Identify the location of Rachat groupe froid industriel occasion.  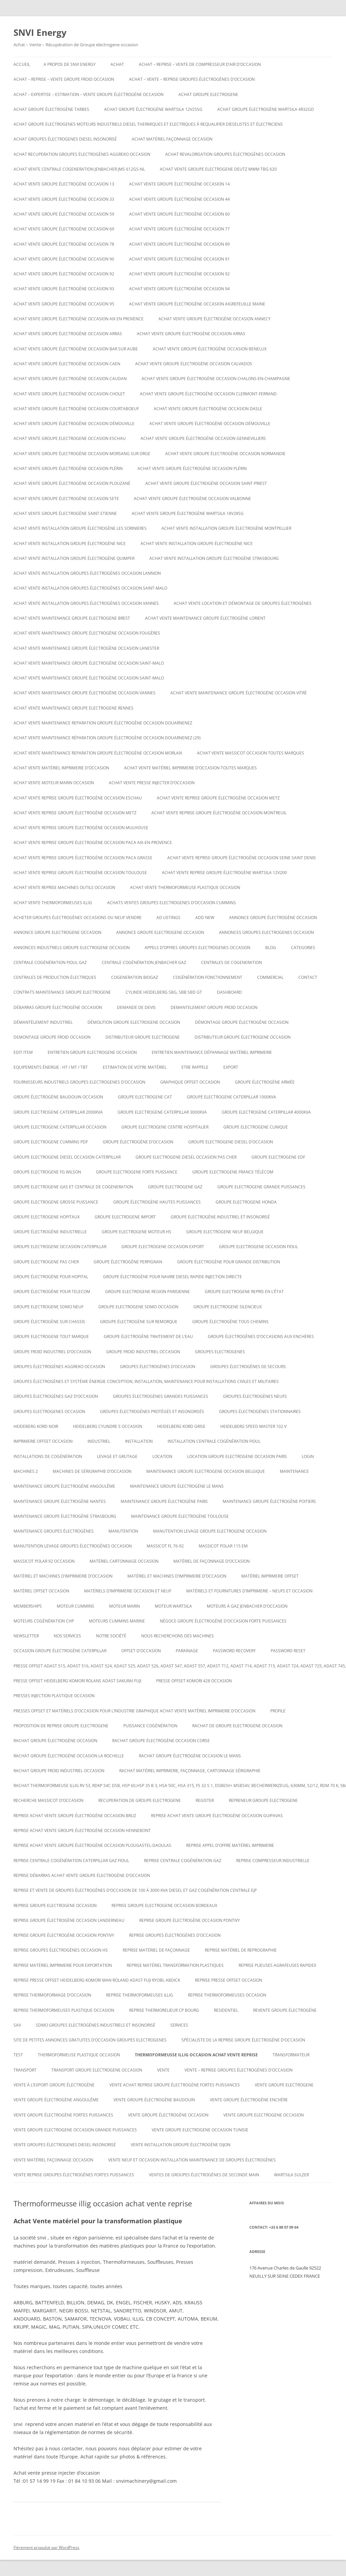
(59, 1771).